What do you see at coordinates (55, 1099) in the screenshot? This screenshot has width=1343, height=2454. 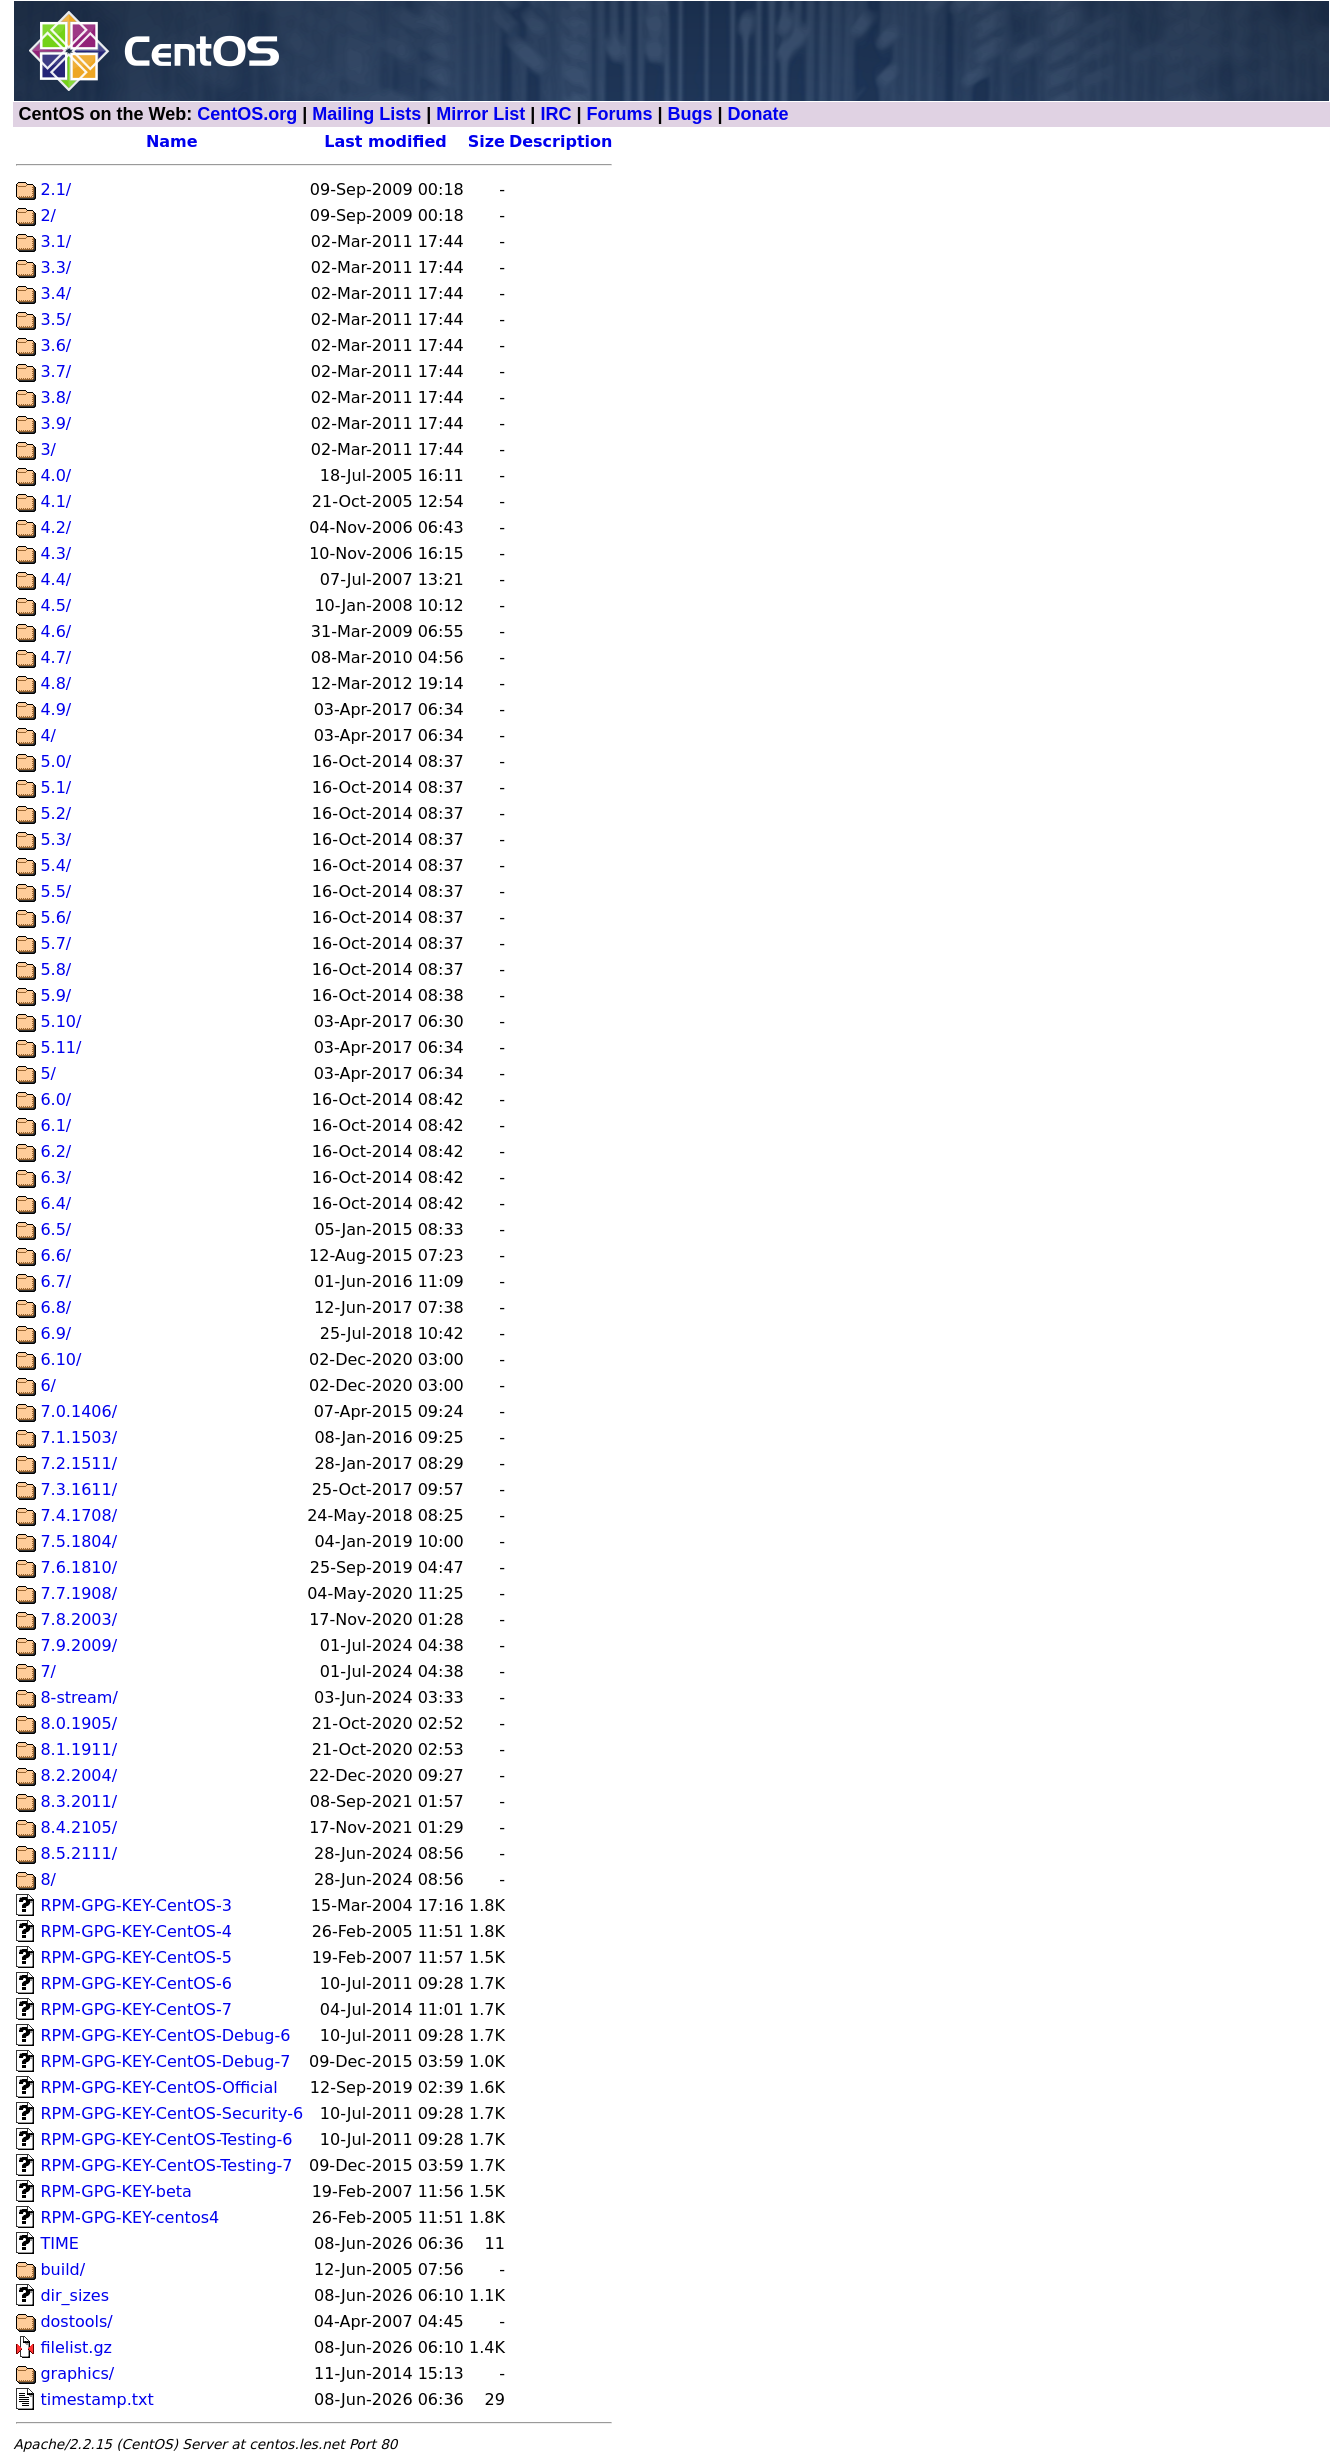 I see `6.0/` at bounding box center [55, 1099].